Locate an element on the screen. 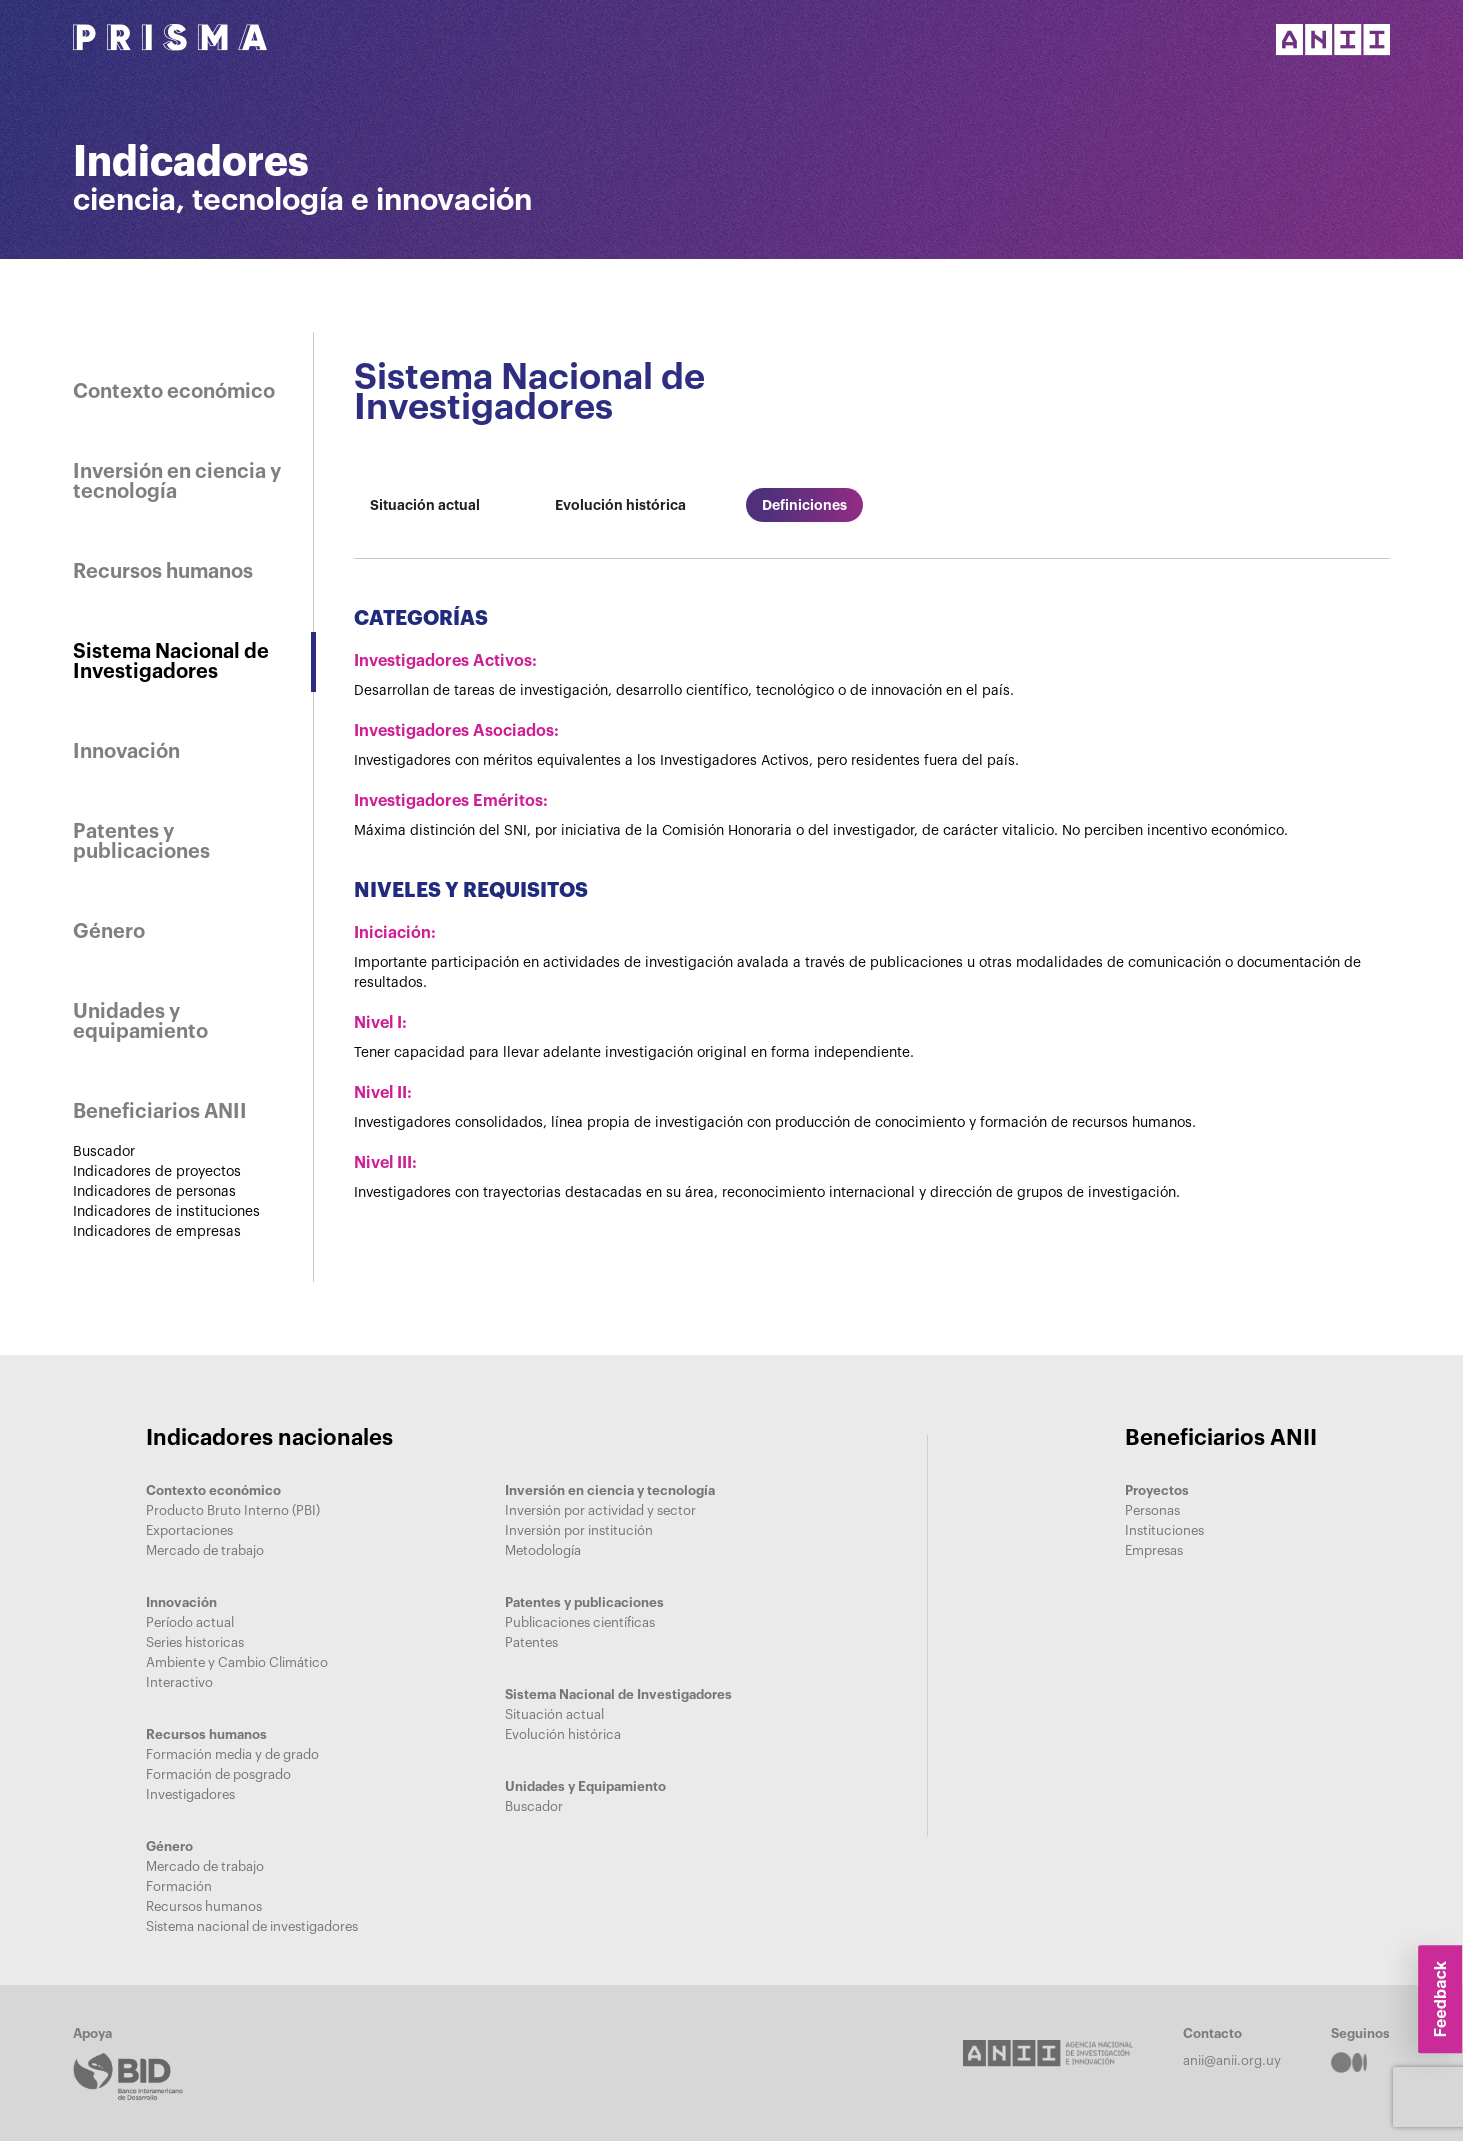 This screenshot has width=1463, height=2141. Inversión por institución is located at coordinates (579, 1530).